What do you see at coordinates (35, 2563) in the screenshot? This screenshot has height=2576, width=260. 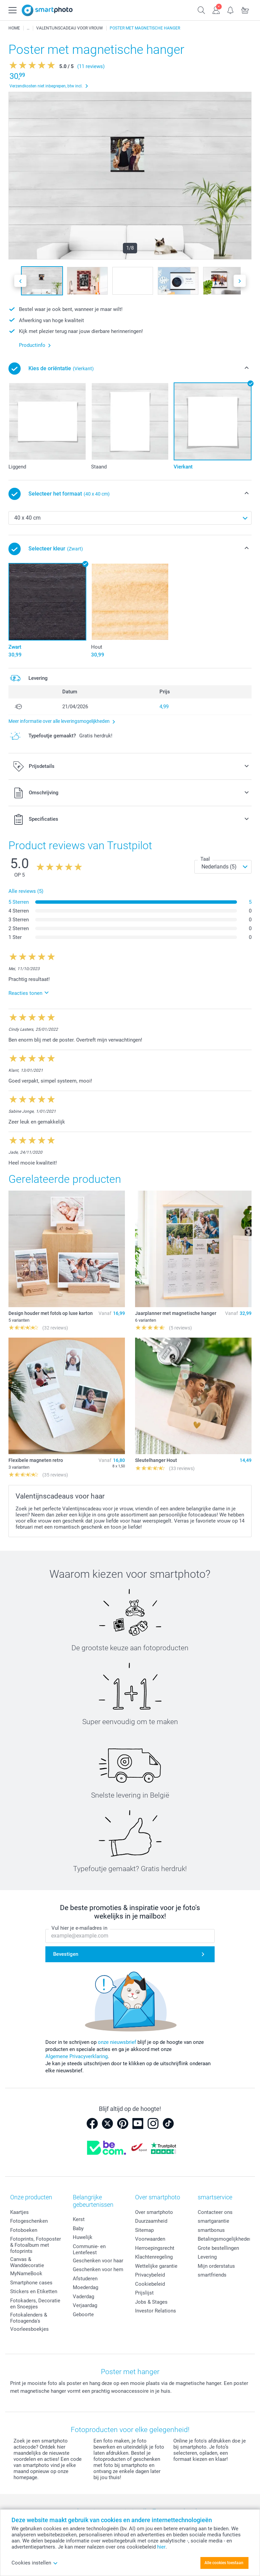 I see `Cookies instellen` at bounding box center [35, 2563].